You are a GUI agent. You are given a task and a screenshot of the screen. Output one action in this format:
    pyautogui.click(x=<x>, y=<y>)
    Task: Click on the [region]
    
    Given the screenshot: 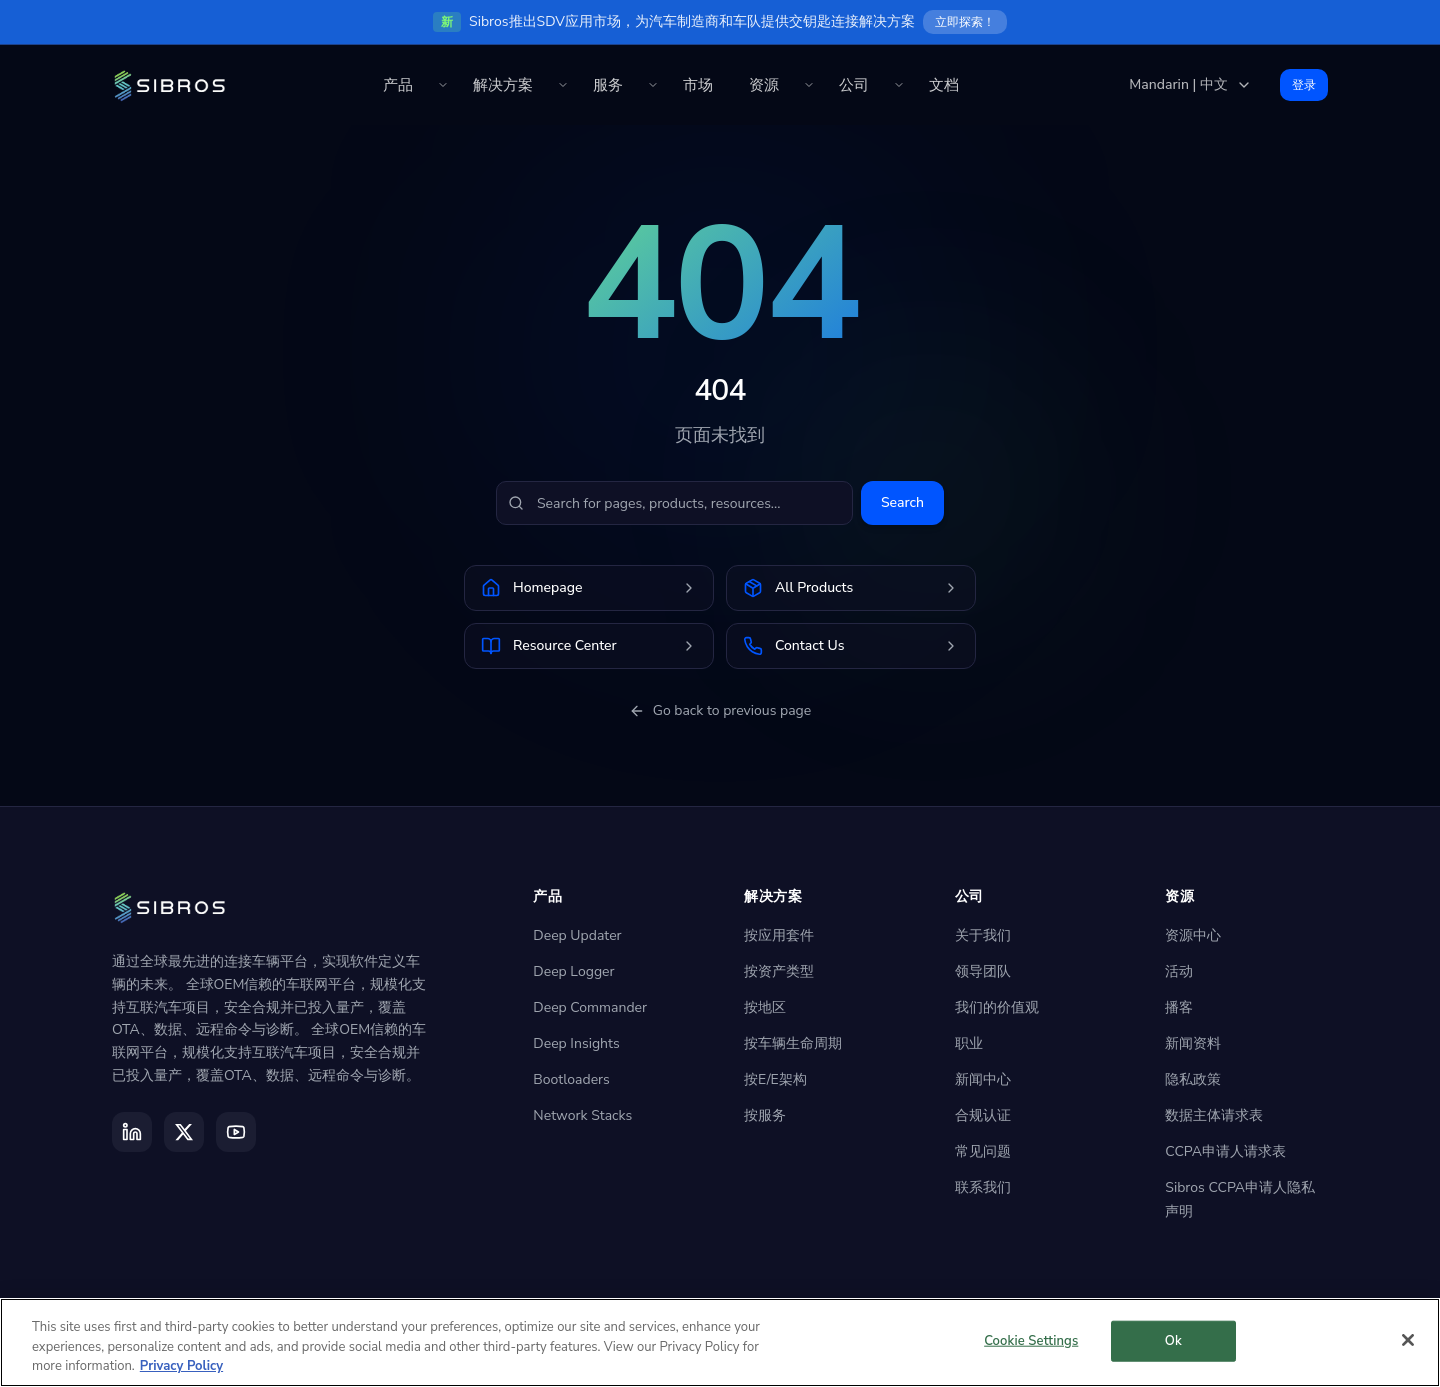 What is the action you would take?
    pyautogui.click(x=720, y=1342)
    